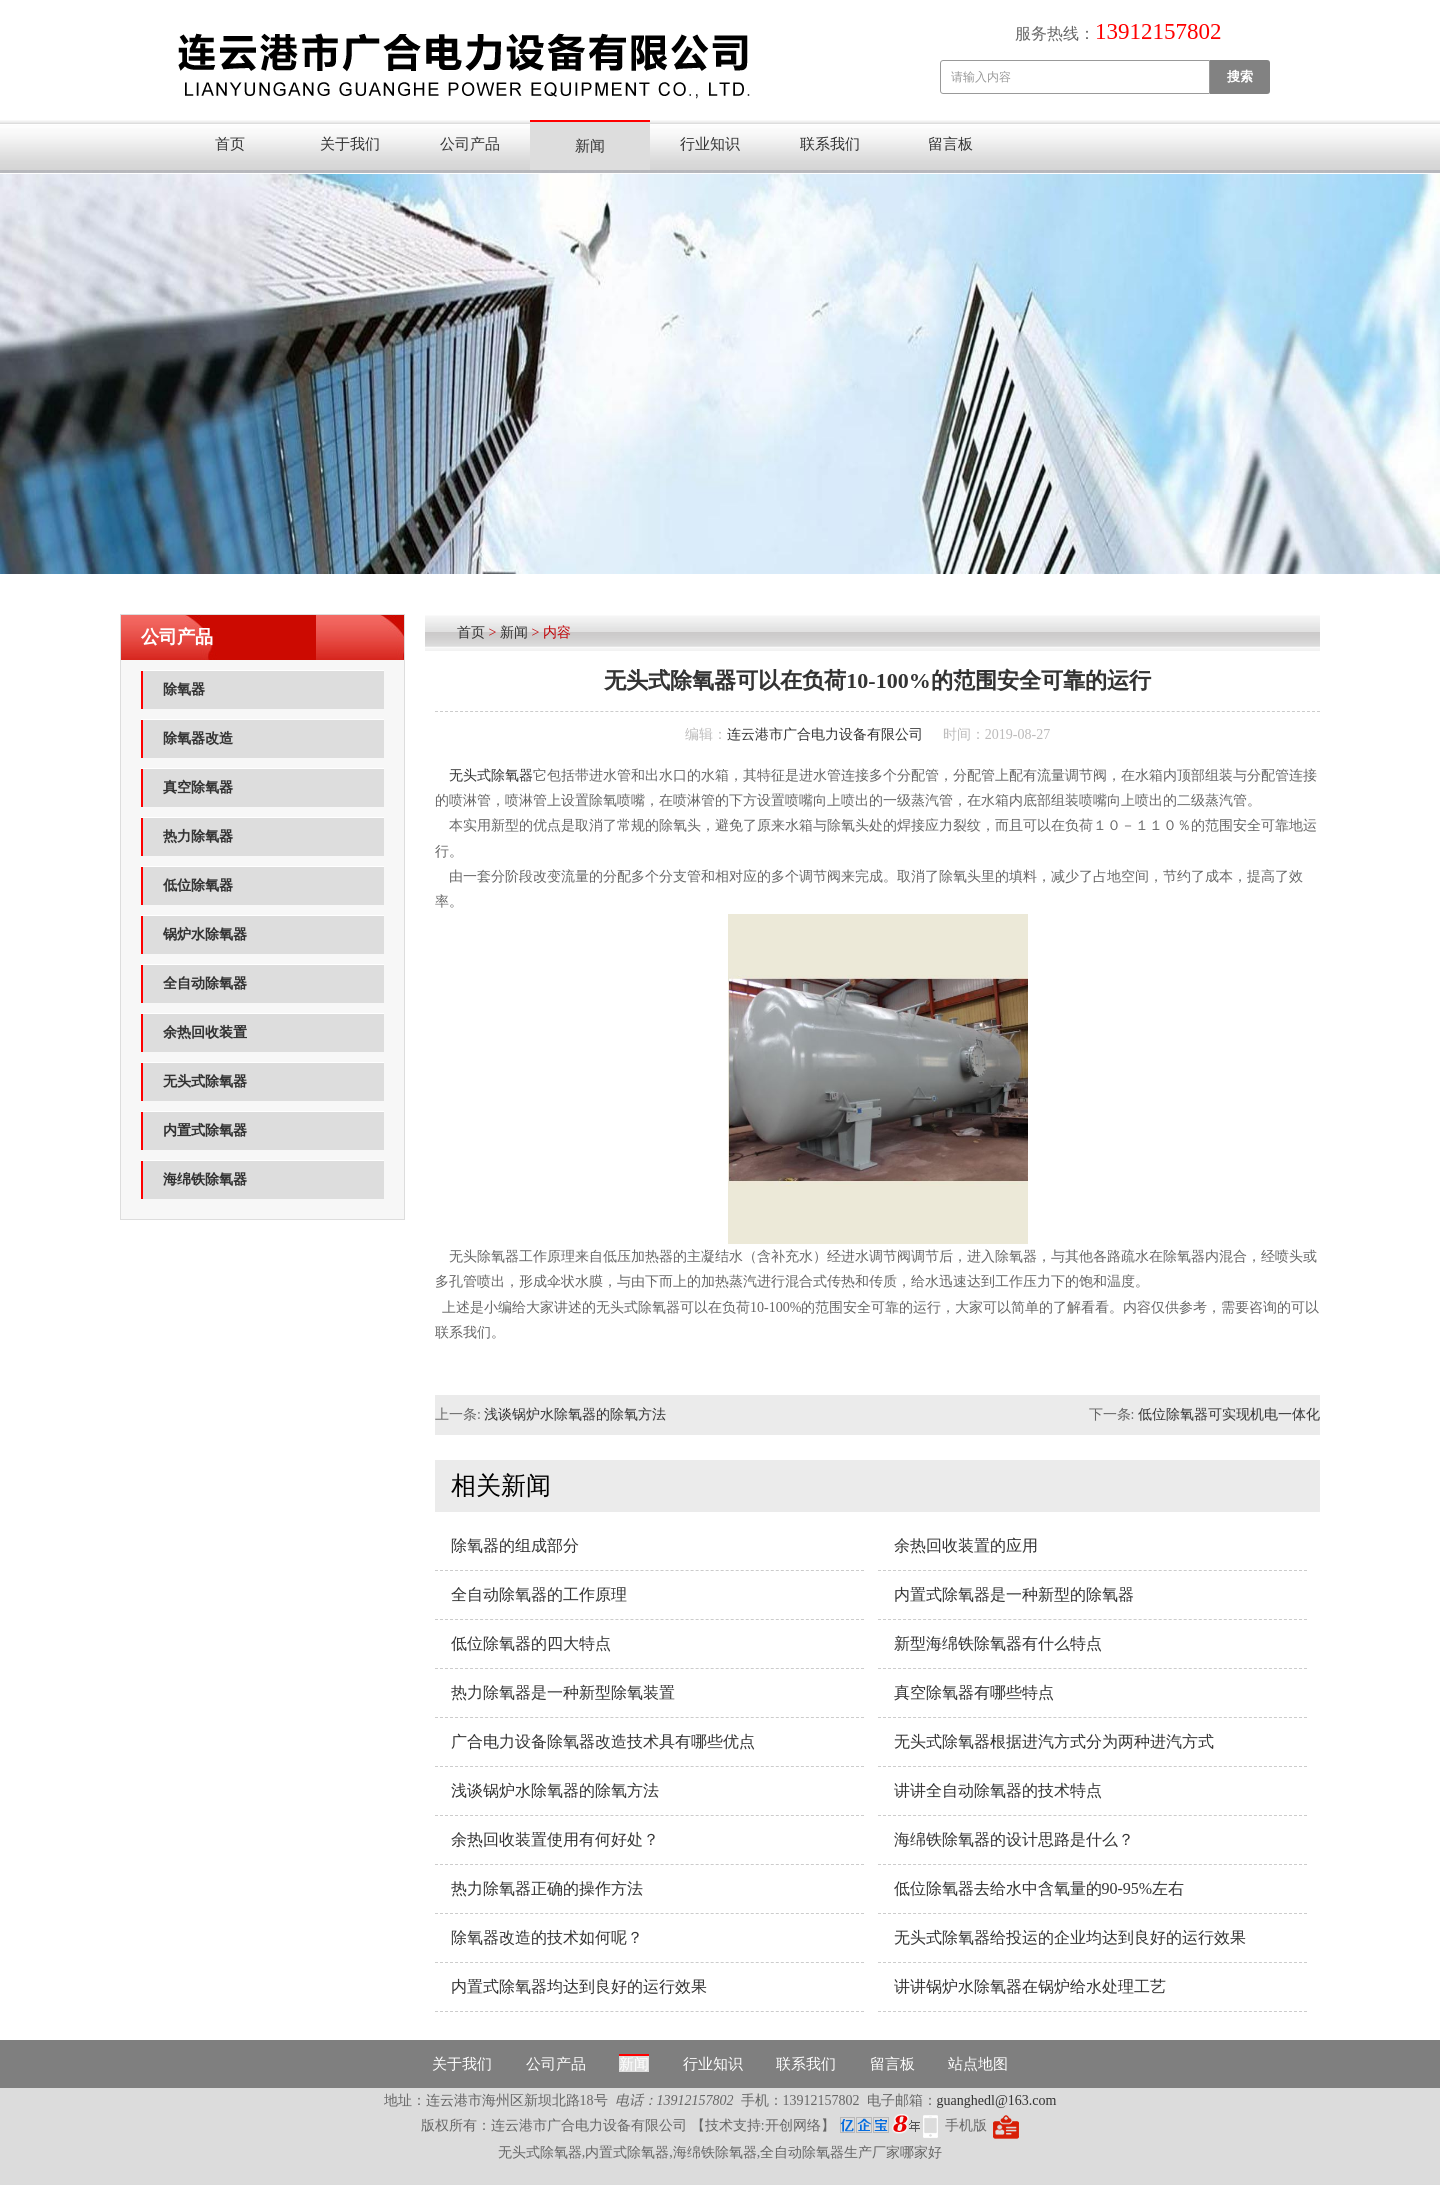 The height and width of the screenshot is (2185, 1440). I want to click on 热力除氧器​是一种新型除氧装置, so click(563, 1692).